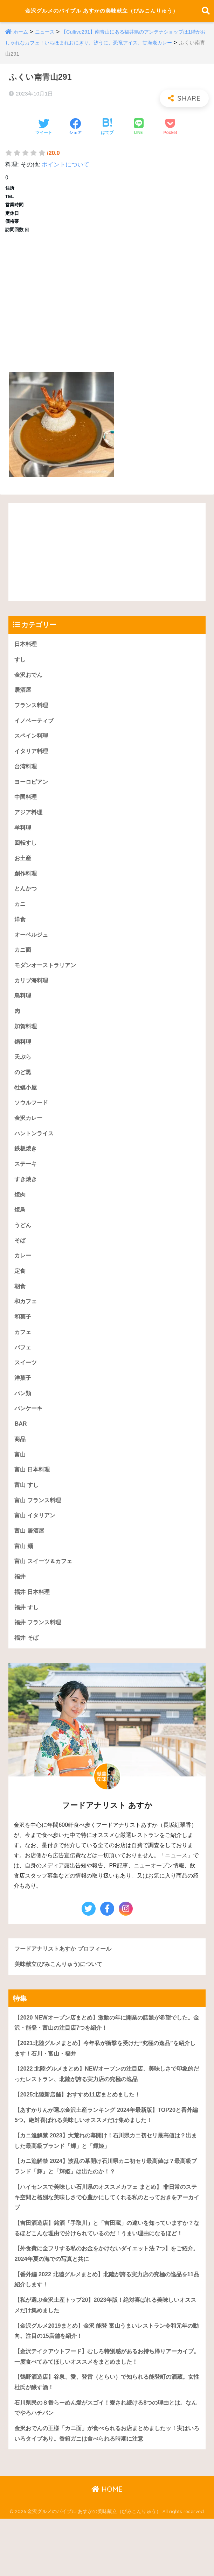 This screenshot has height=2576, width=214. I want to click on モダンオーストラリアン, so click(47, 983).